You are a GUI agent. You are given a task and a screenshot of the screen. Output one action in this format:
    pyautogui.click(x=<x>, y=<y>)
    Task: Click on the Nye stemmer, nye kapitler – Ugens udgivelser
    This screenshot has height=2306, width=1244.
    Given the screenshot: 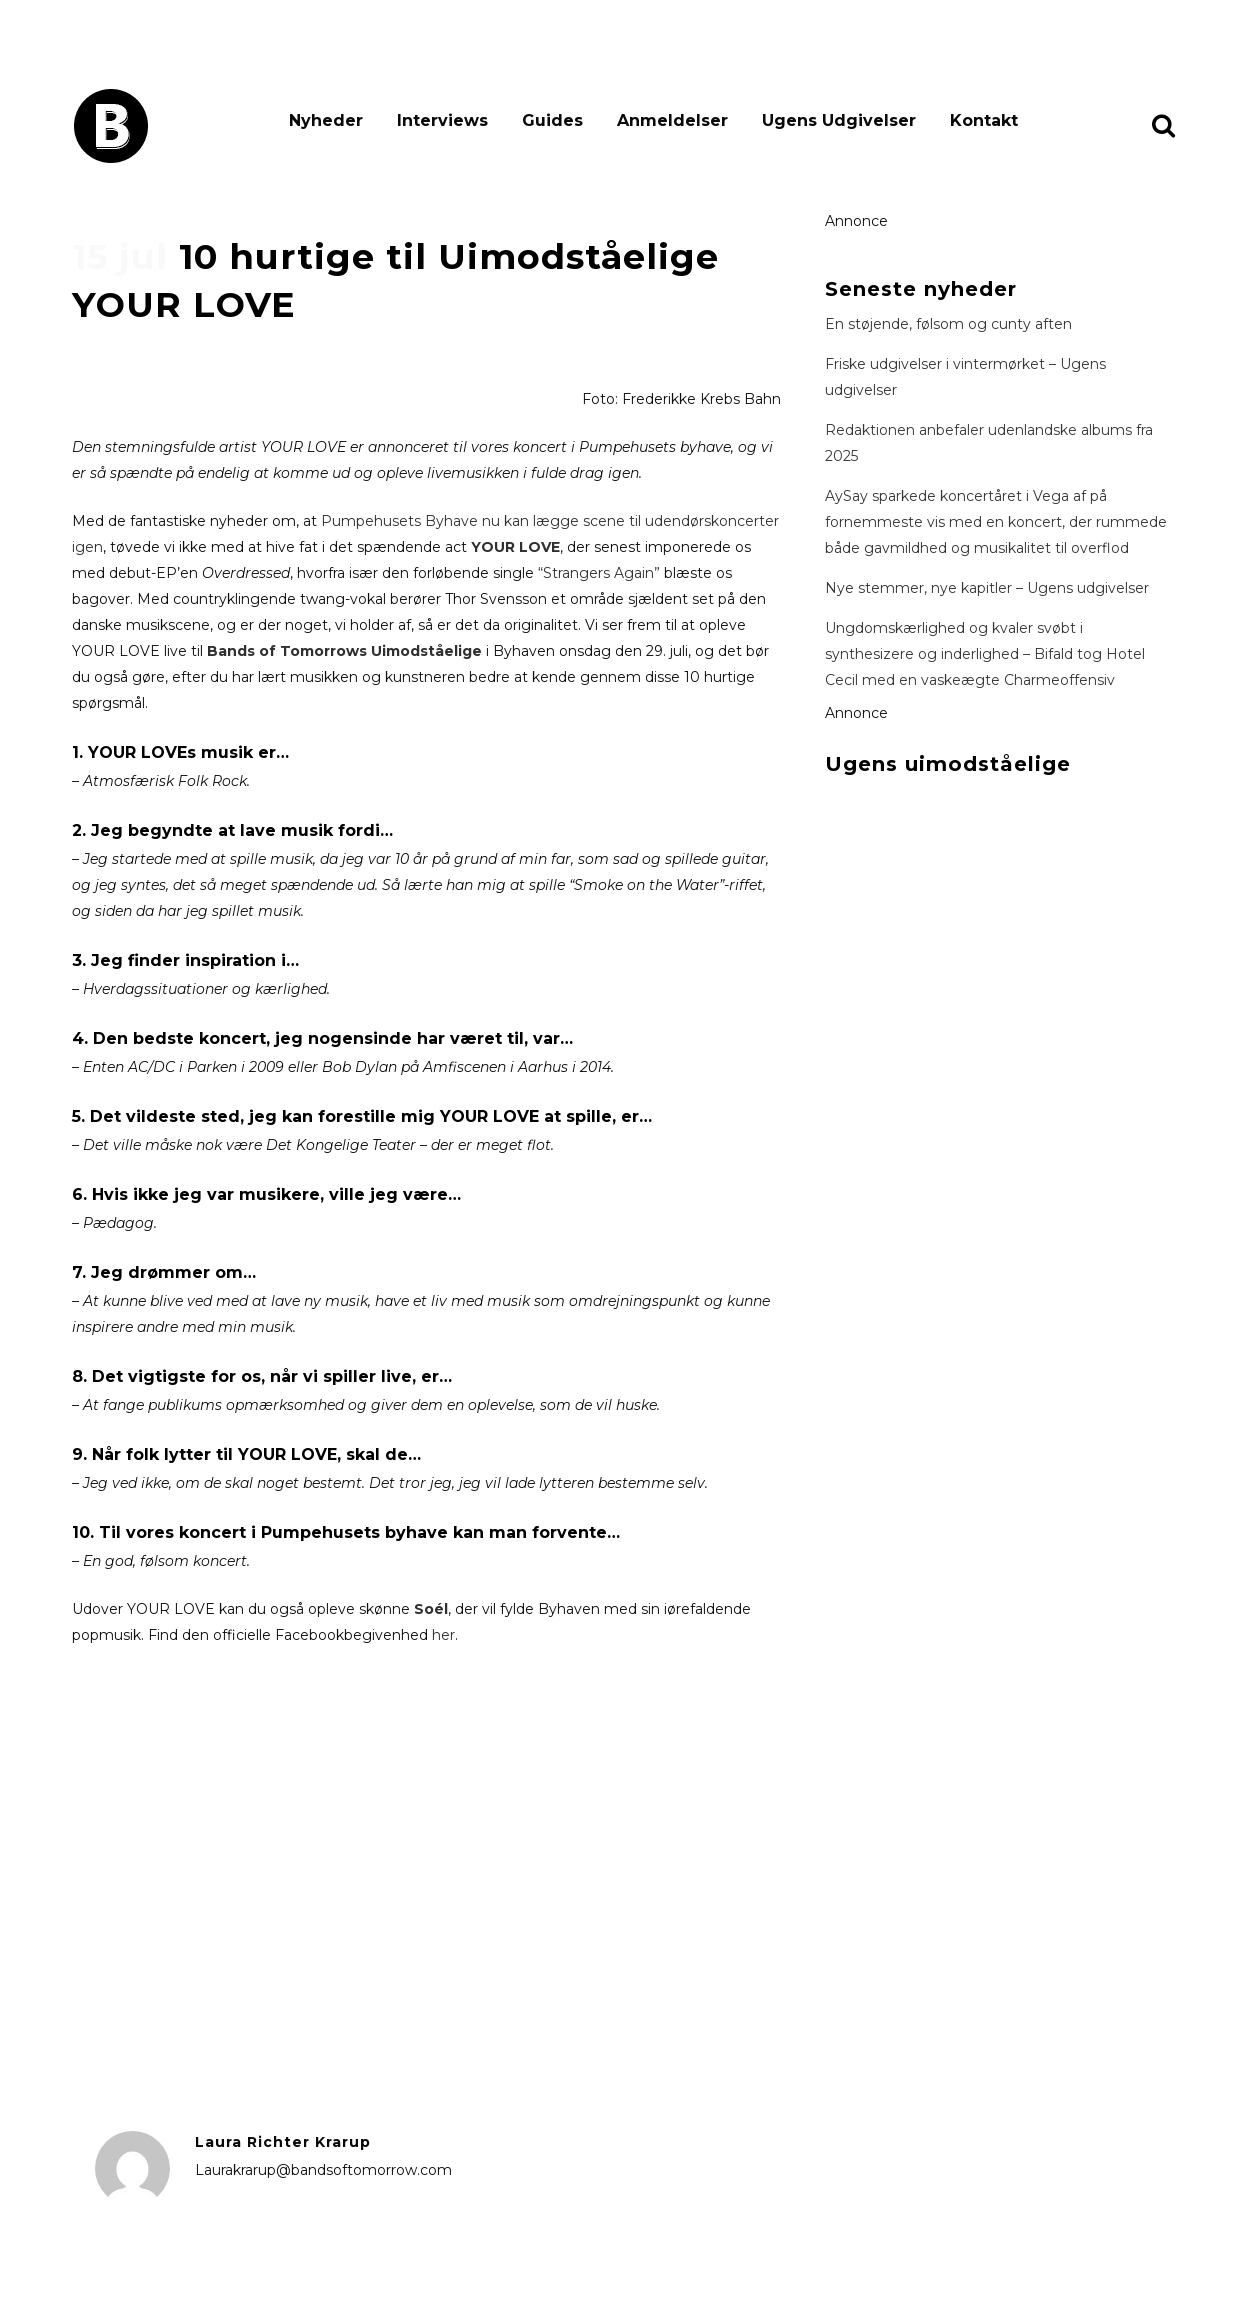 What is the action you would take?
    pyautogui.click(x=987, y=588)
    